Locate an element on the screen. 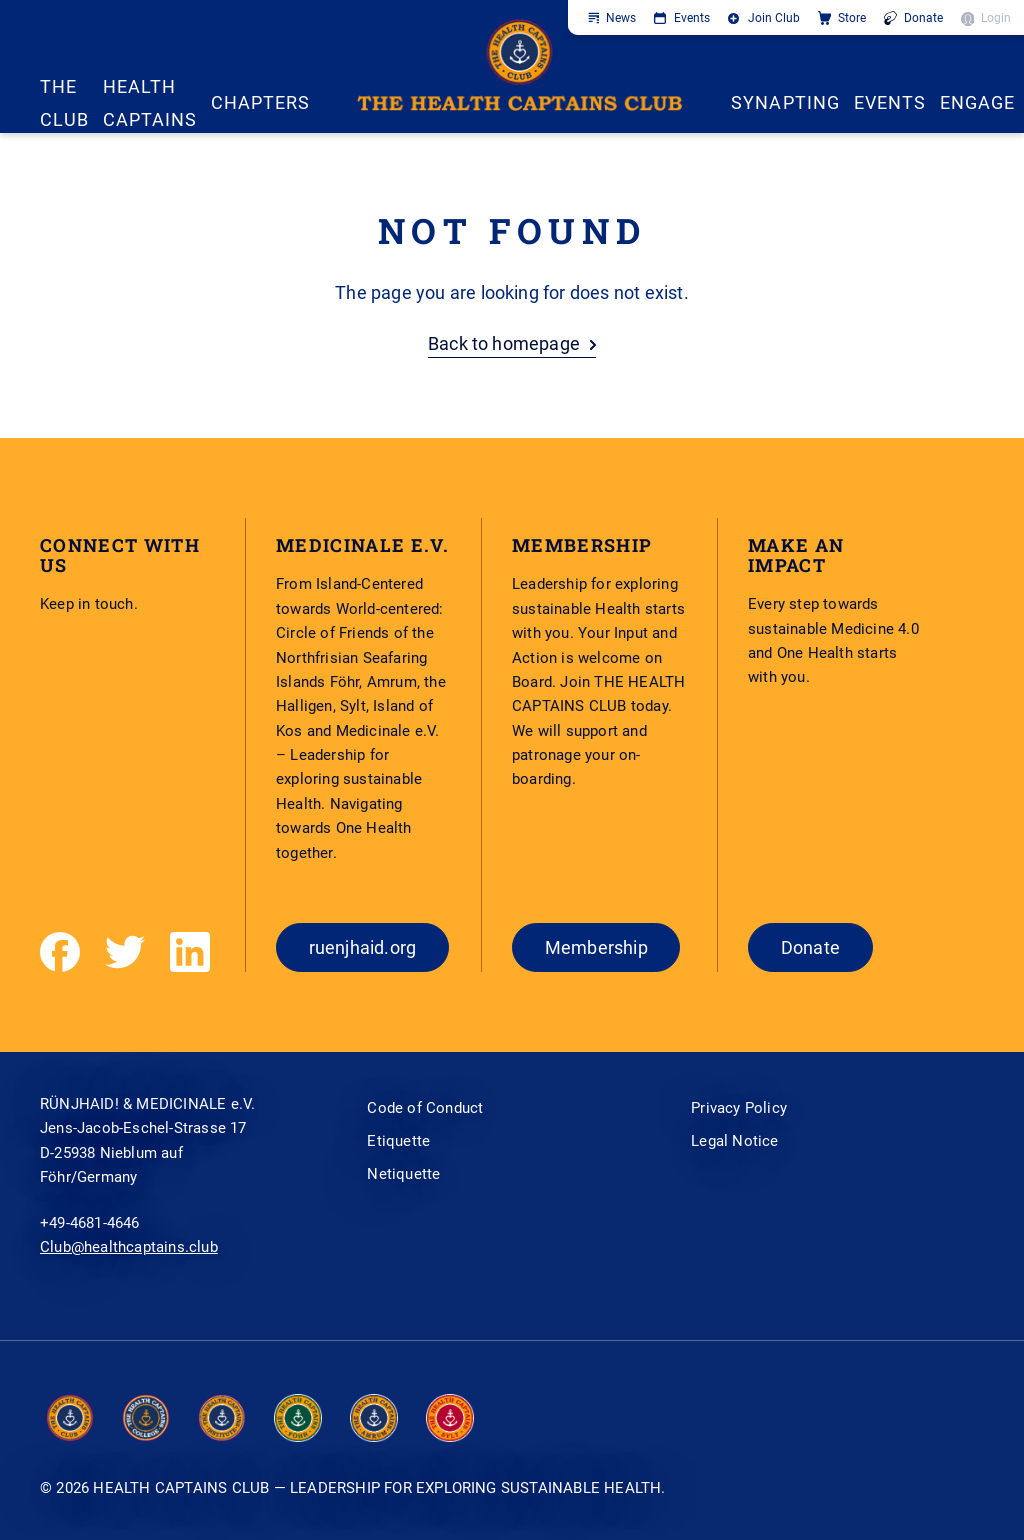  Legal Notice is located at coordinates (734, 1141).